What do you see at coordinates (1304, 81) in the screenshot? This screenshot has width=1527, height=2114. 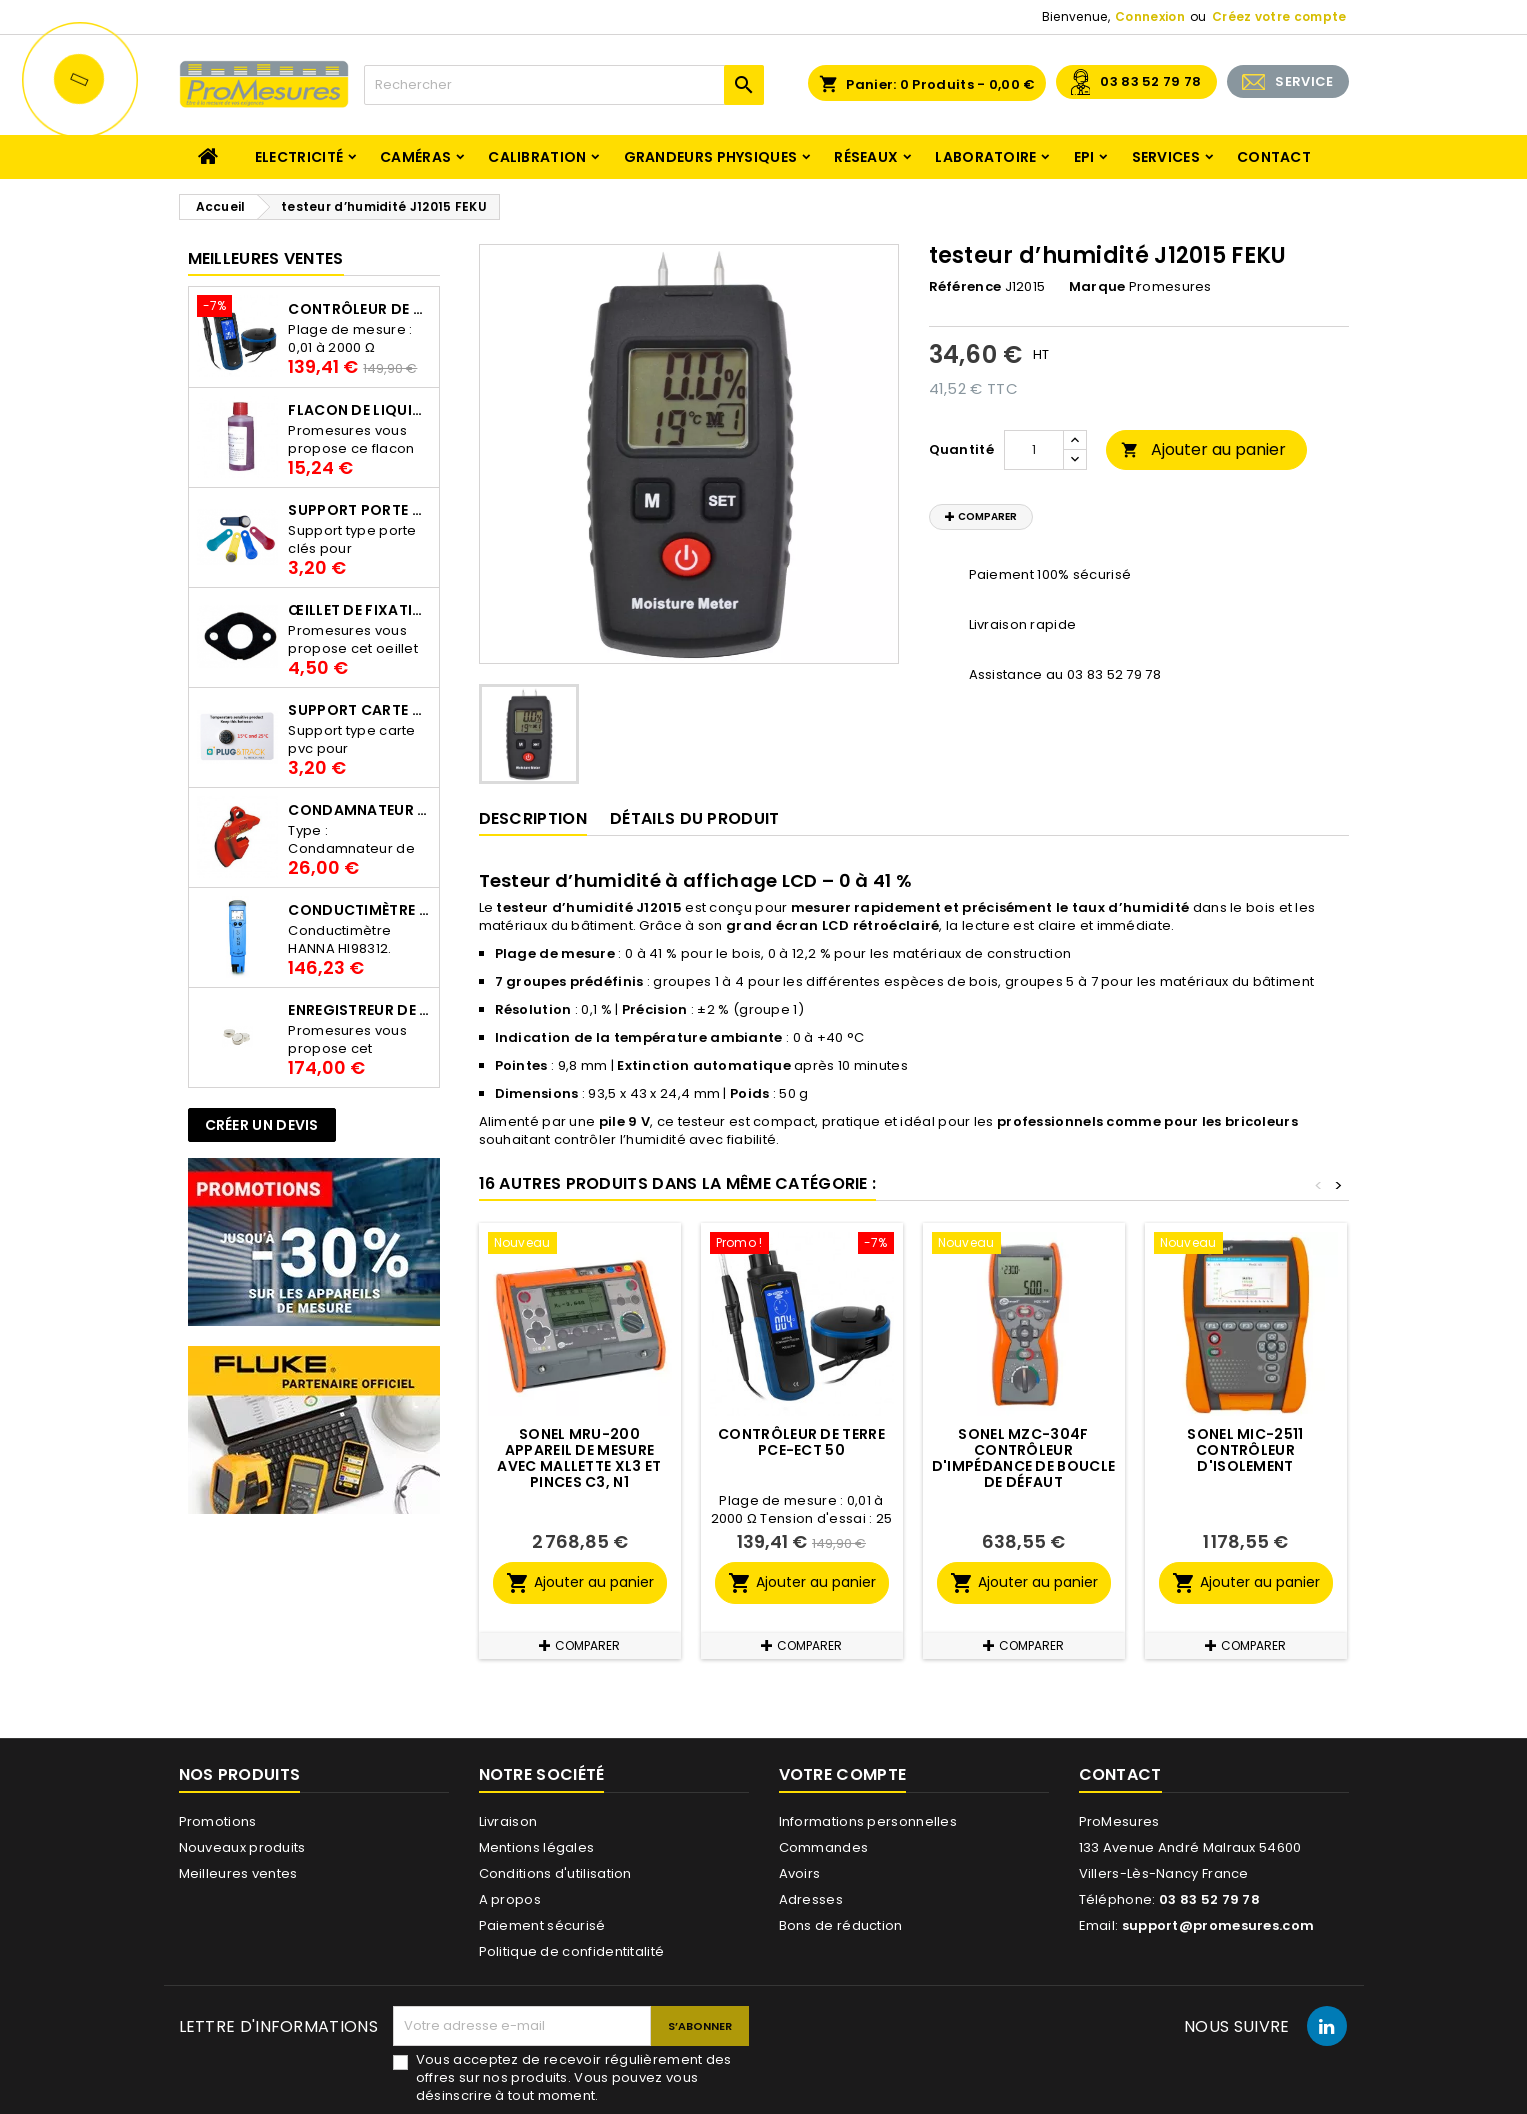 I see `SERVICE` at bounding box center [1304, 81].